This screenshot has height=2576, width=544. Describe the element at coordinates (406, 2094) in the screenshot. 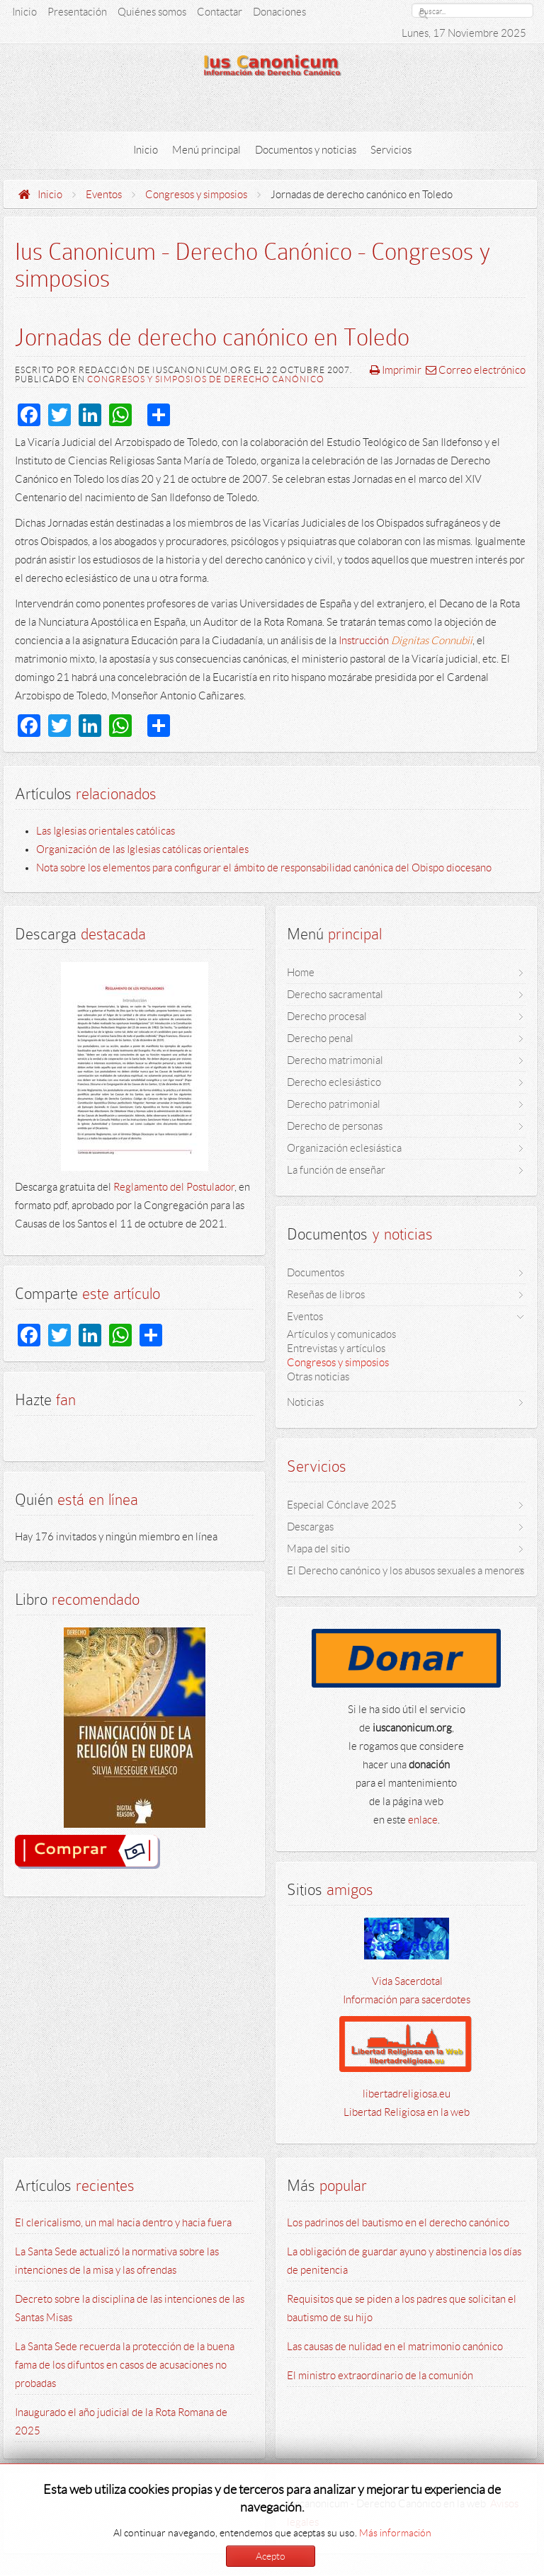

I see `libertadreligiosa.eu` at that location.